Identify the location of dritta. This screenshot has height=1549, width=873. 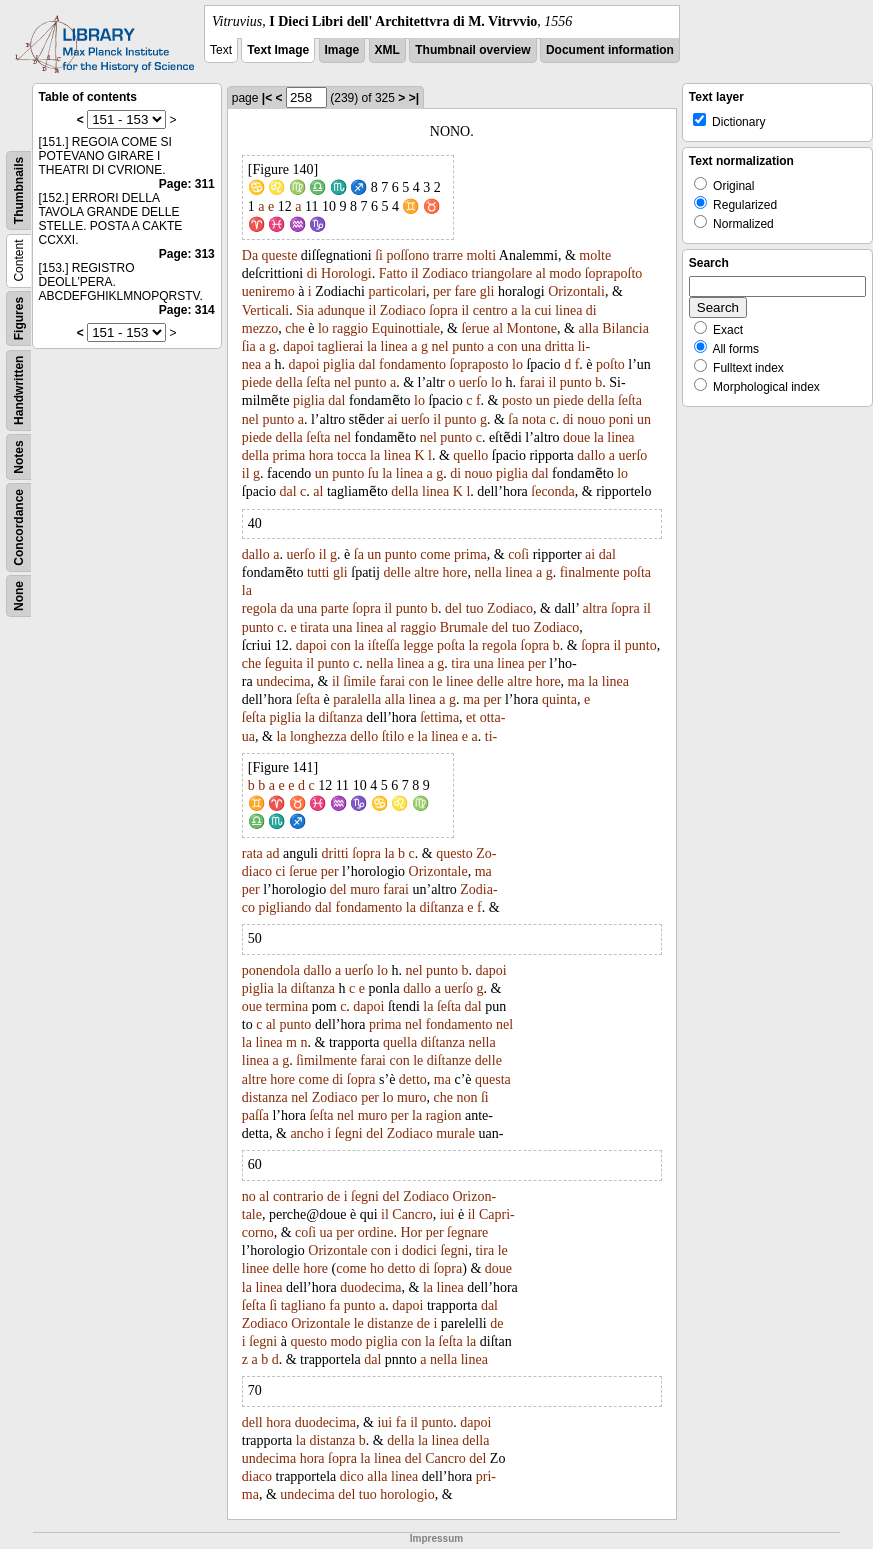
(560, 346).